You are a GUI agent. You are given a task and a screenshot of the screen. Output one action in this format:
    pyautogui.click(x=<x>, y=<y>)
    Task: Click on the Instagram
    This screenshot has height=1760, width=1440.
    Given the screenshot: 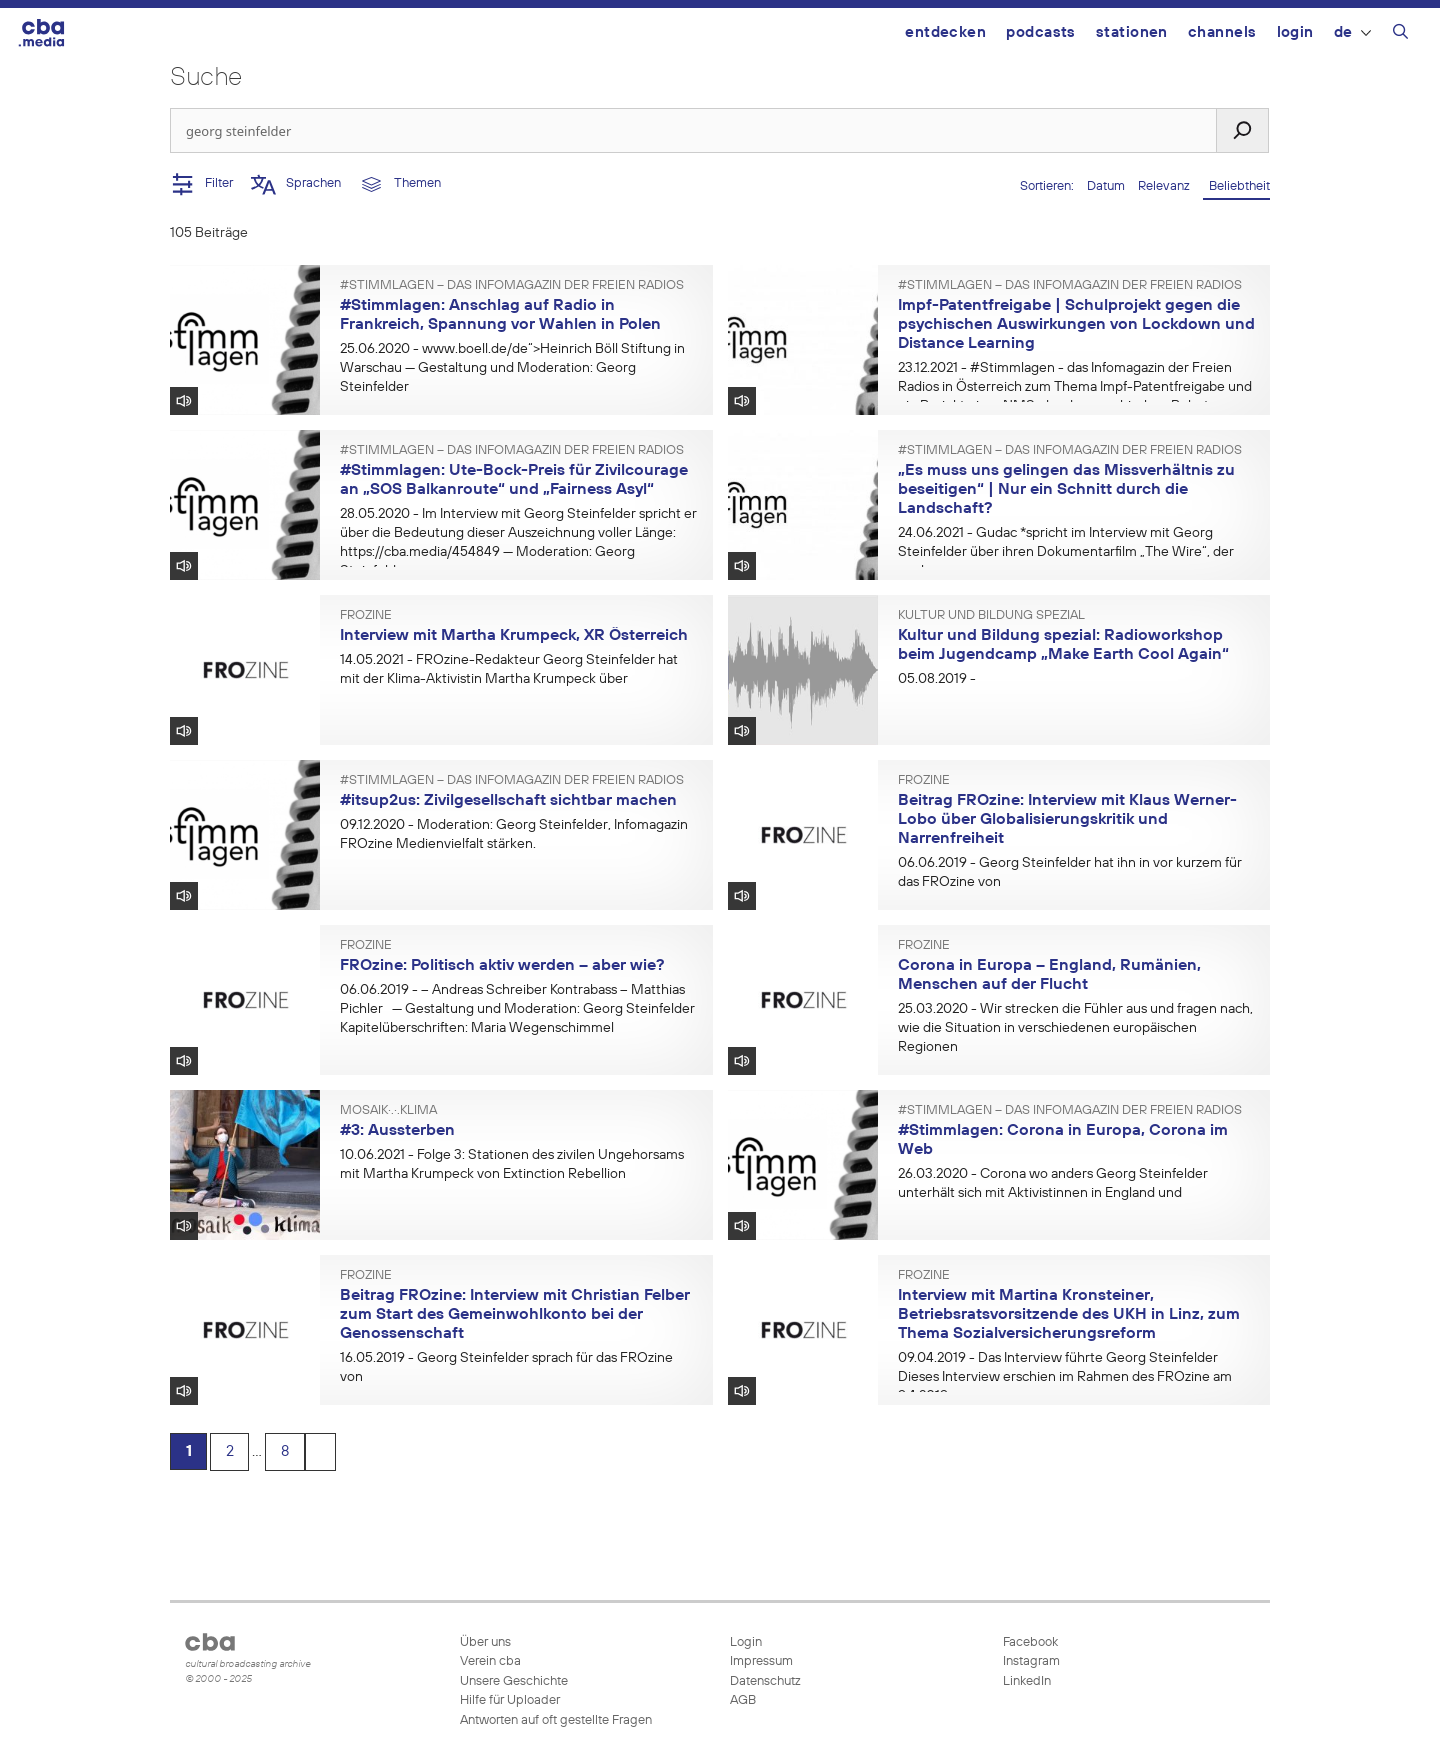 What is the action you would take?
    pyautogui.click(x=1030, y=1661)
    